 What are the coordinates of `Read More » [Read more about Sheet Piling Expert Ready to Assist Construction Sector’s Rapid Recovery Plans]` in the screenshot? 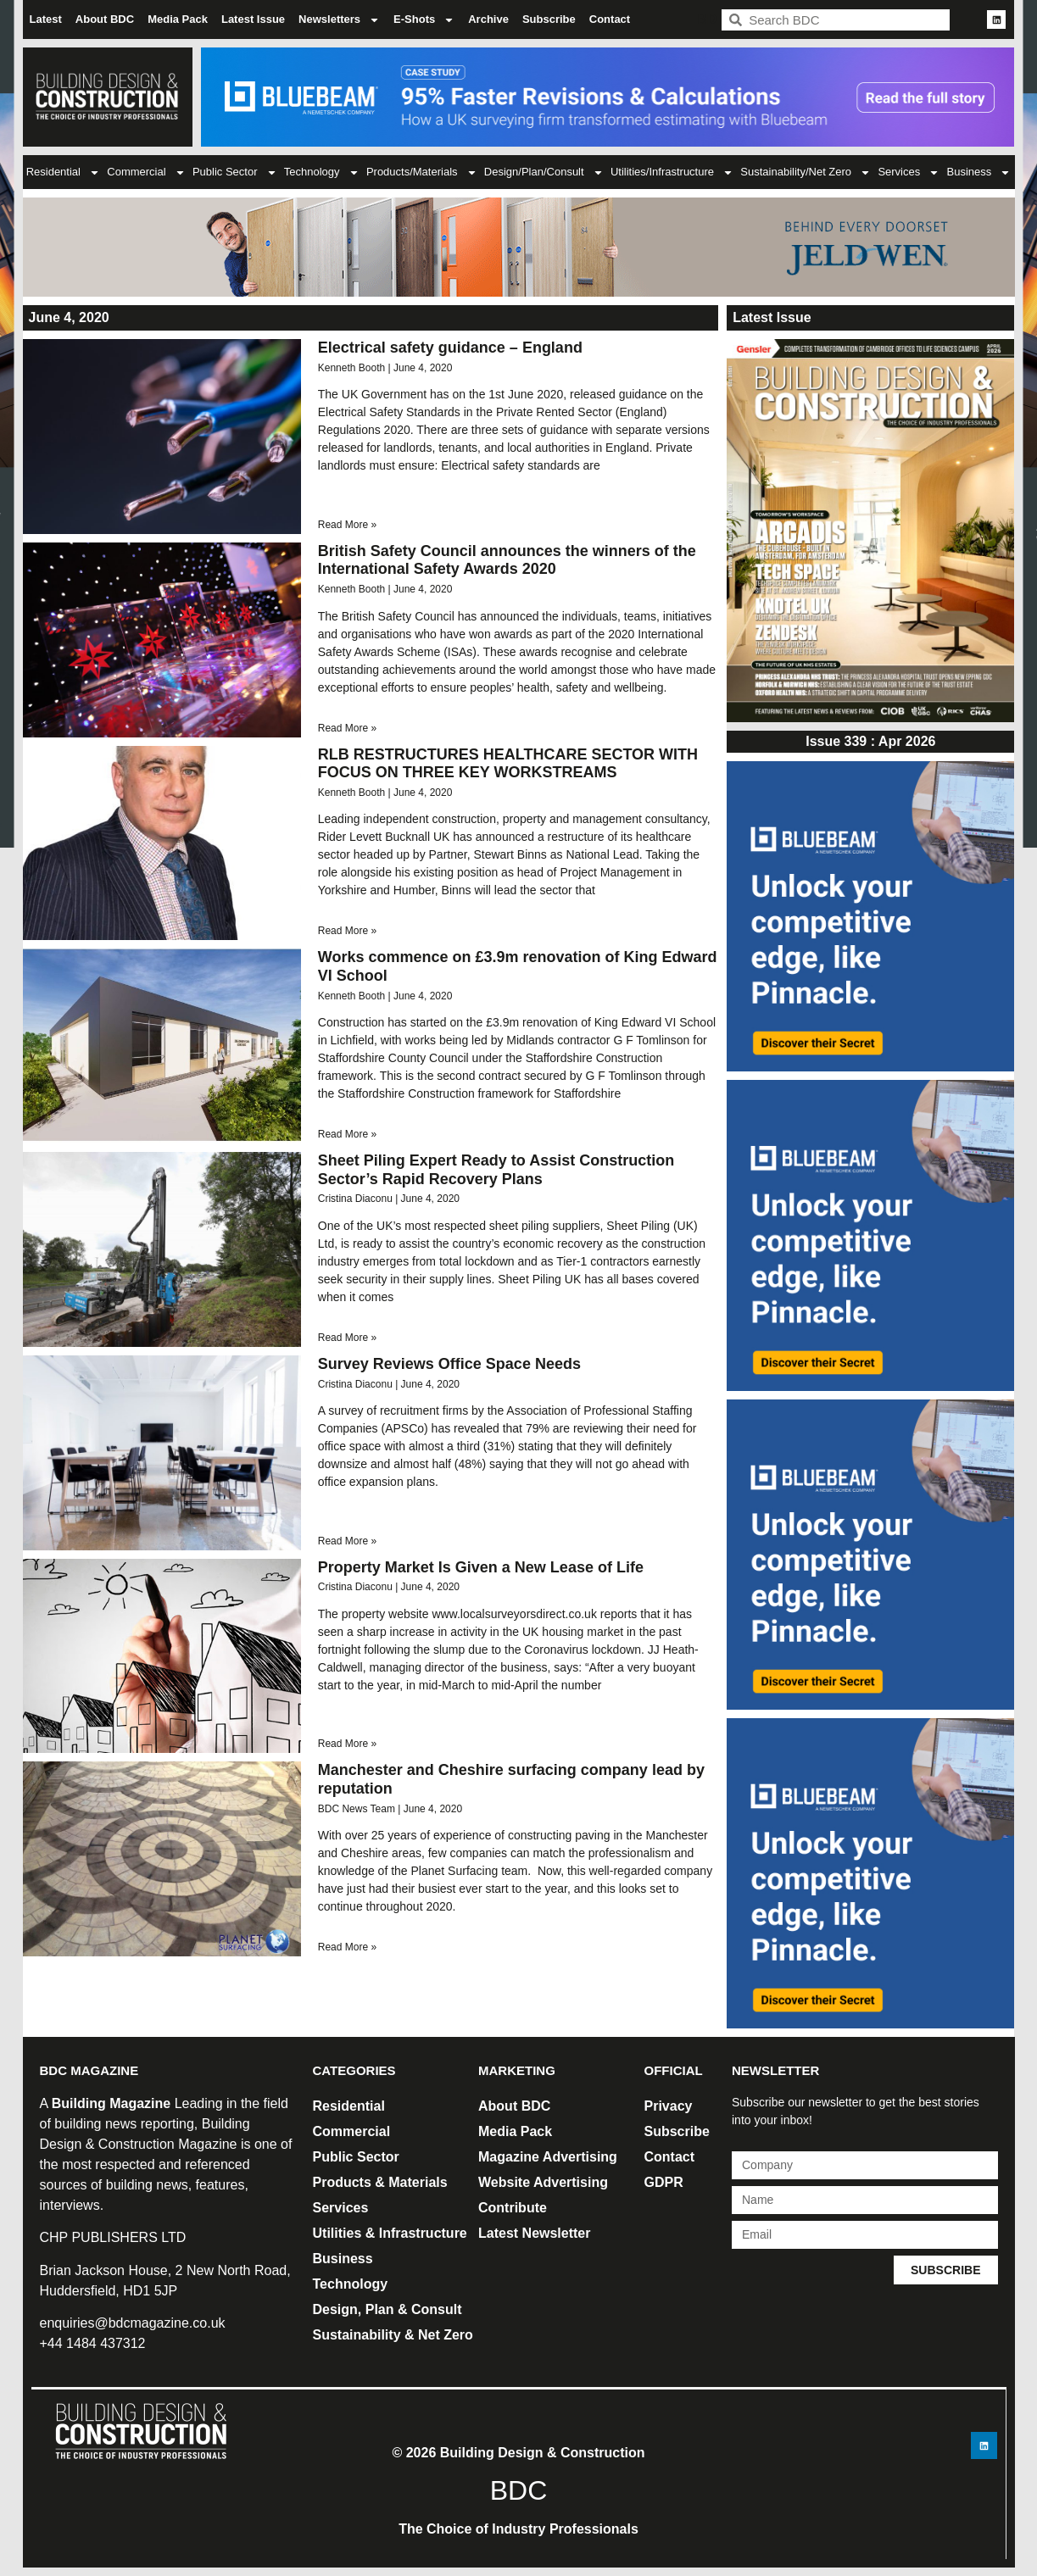 It's located at (347, 1338).